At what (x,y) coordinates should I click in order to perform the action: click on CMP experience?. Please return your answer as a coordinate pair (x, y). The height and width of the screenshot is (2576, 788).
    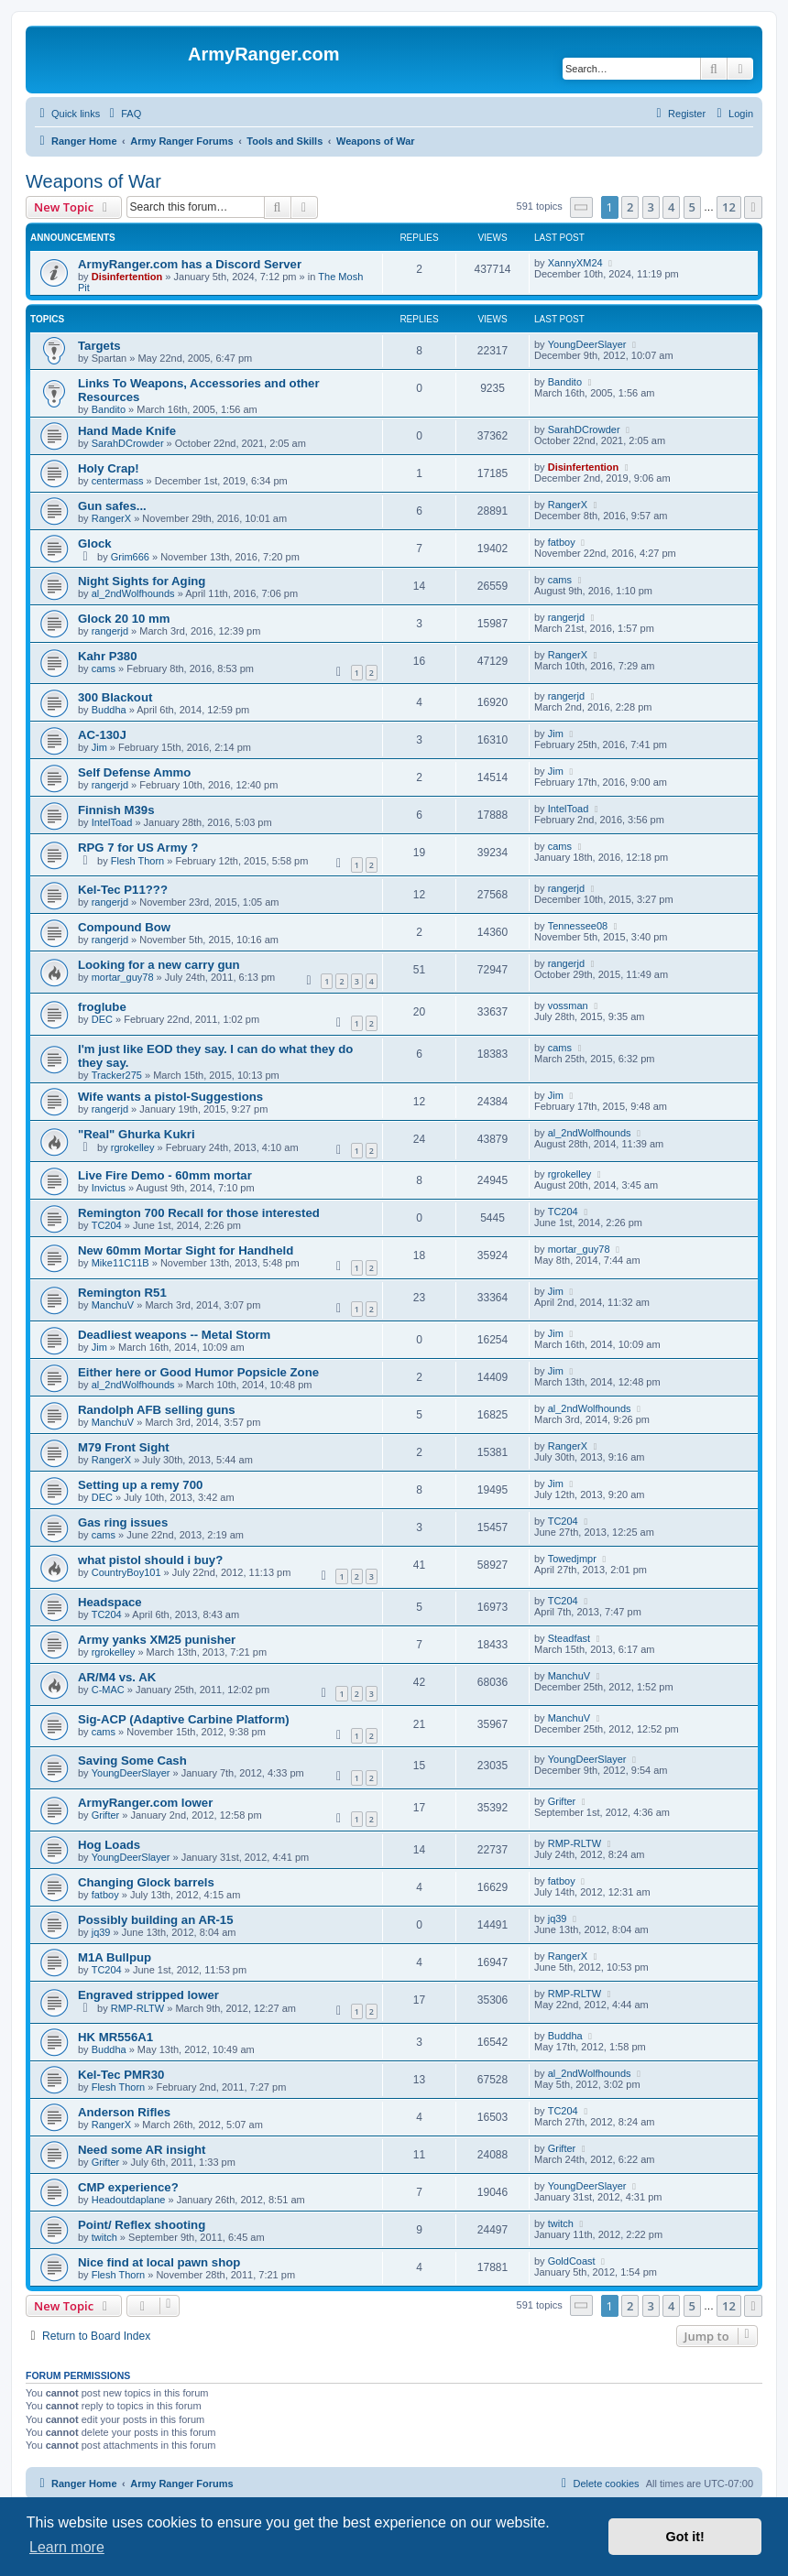
    Looking at the image, I should click on (128, 2187).